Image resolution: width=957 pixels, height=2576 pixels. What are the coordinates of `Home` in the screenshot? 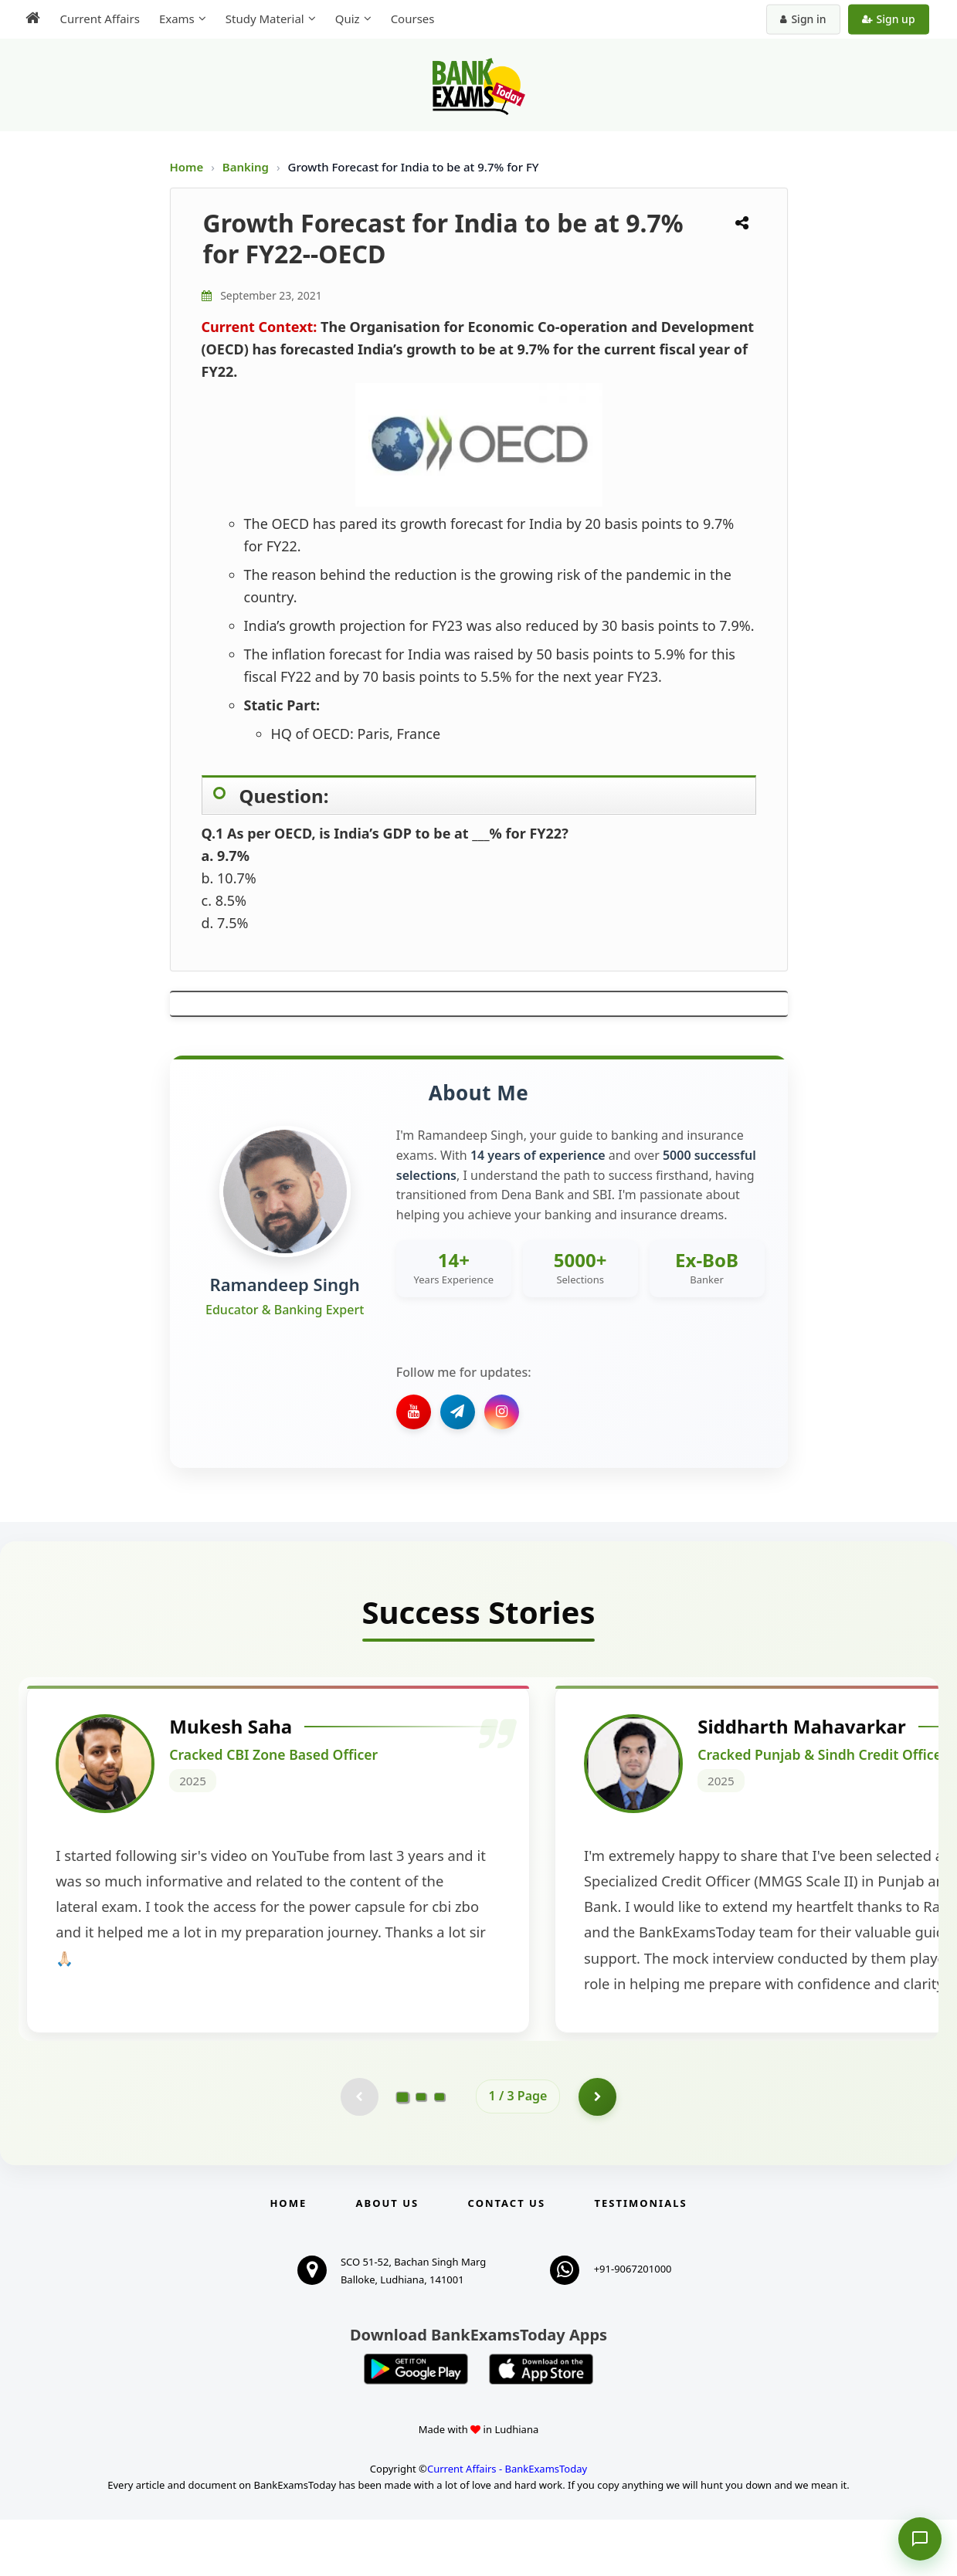 It's located at (187, 167).